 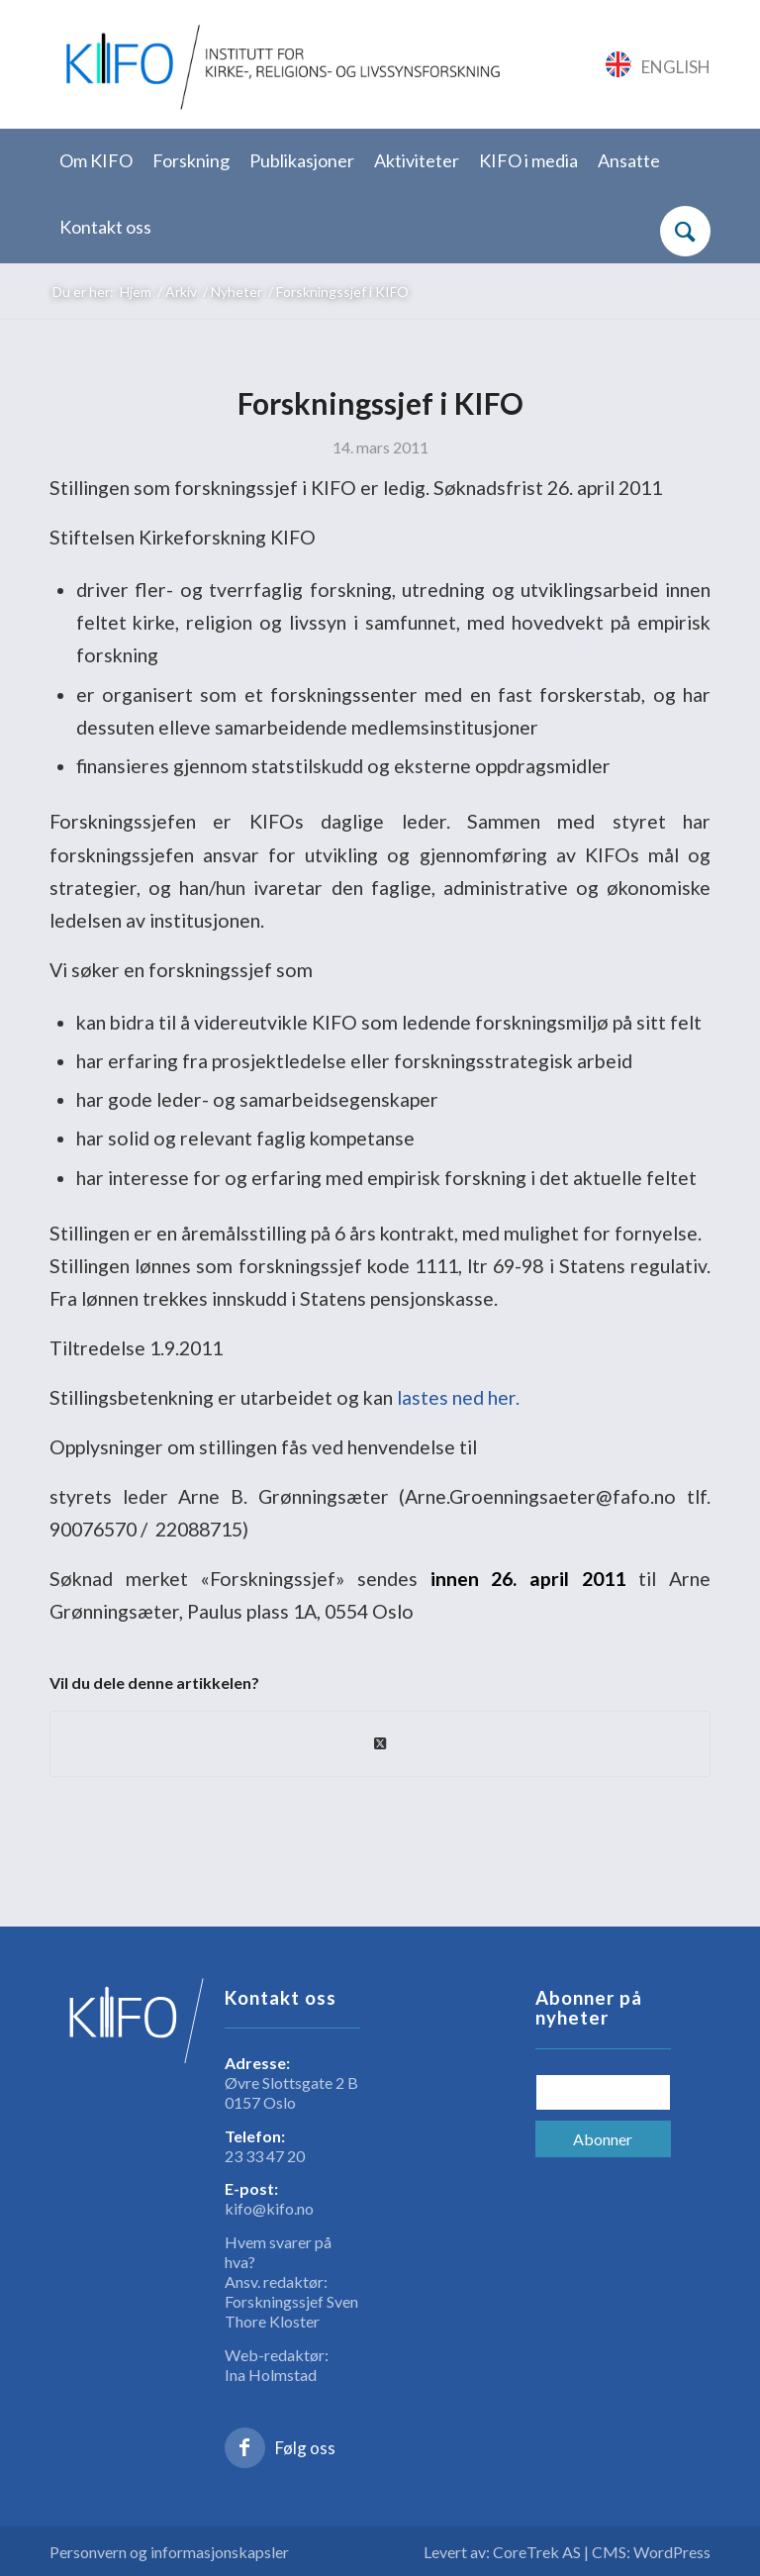 What do you see at coordinates (380, 1743) in the screenshot?
I see `[Share on X]` at bounding box center [380, 1743].